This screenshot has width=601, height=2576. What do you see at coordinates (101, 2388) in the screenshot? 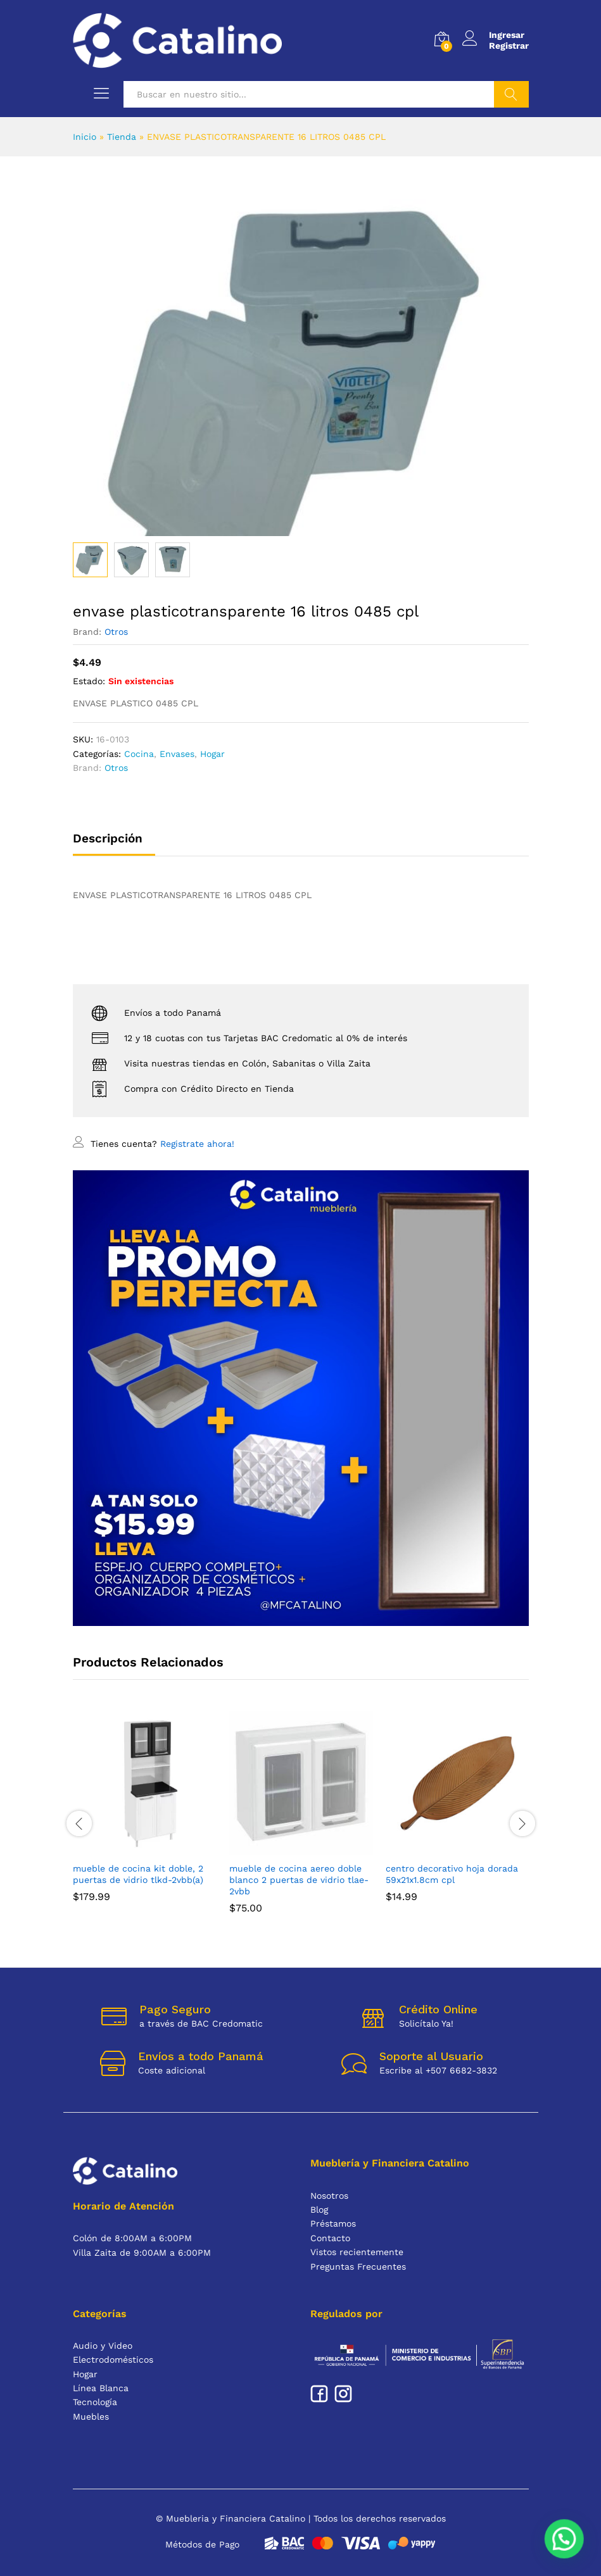
I see `Línea Blanca` at bounding box center [101, 2388].